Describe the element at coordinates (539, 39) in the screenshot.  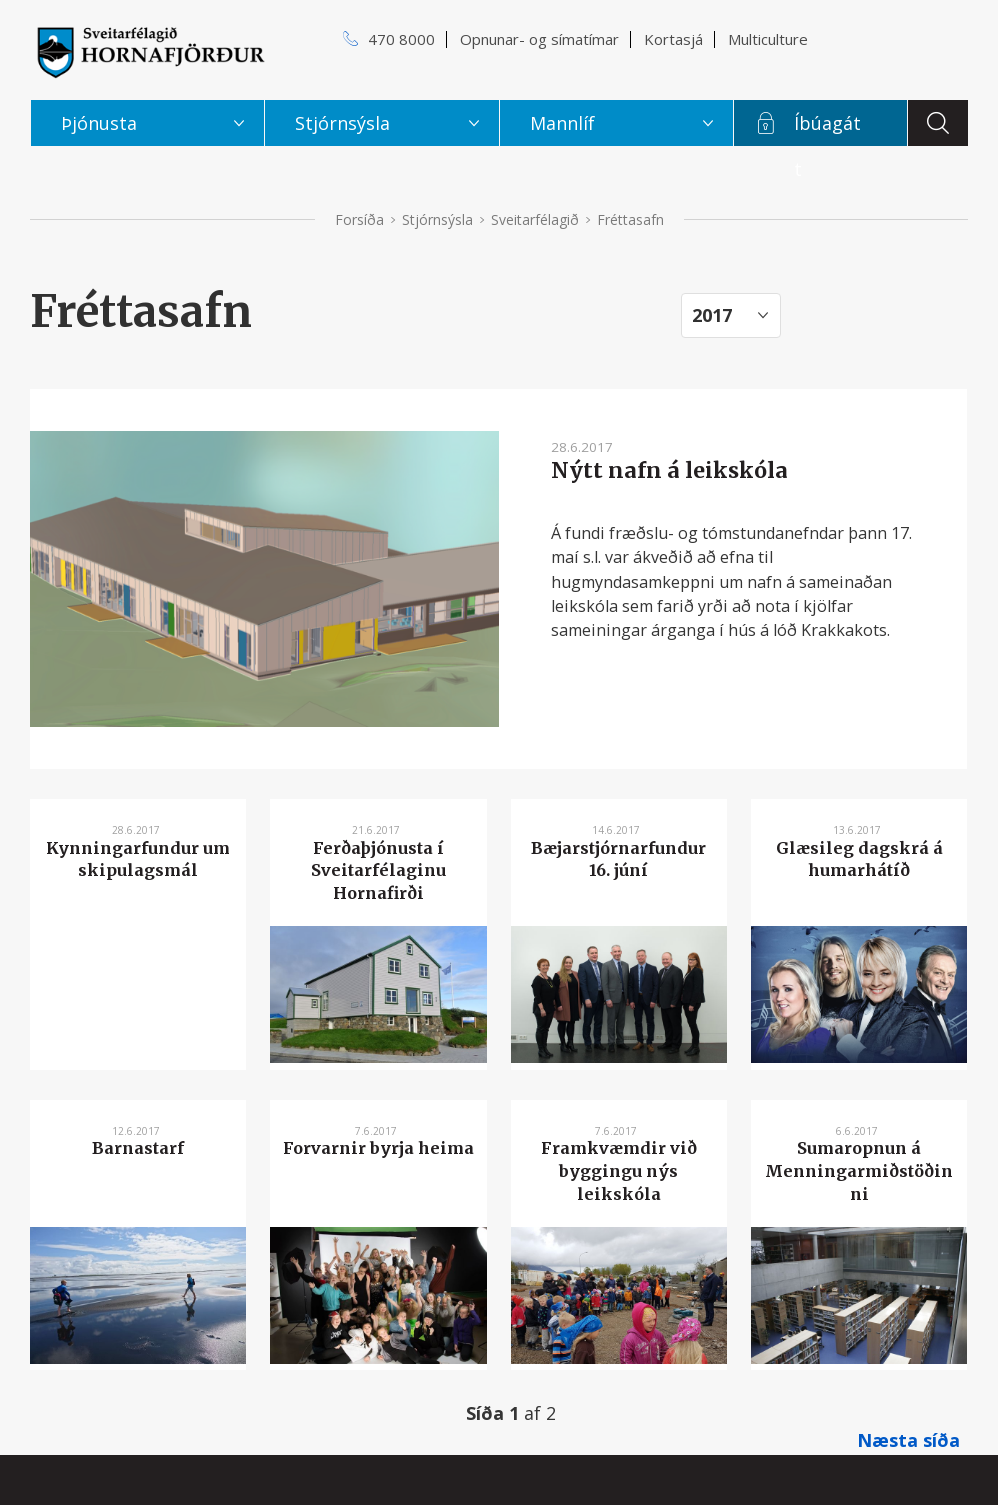
I see `Opnunar- og símatímar` at that location.